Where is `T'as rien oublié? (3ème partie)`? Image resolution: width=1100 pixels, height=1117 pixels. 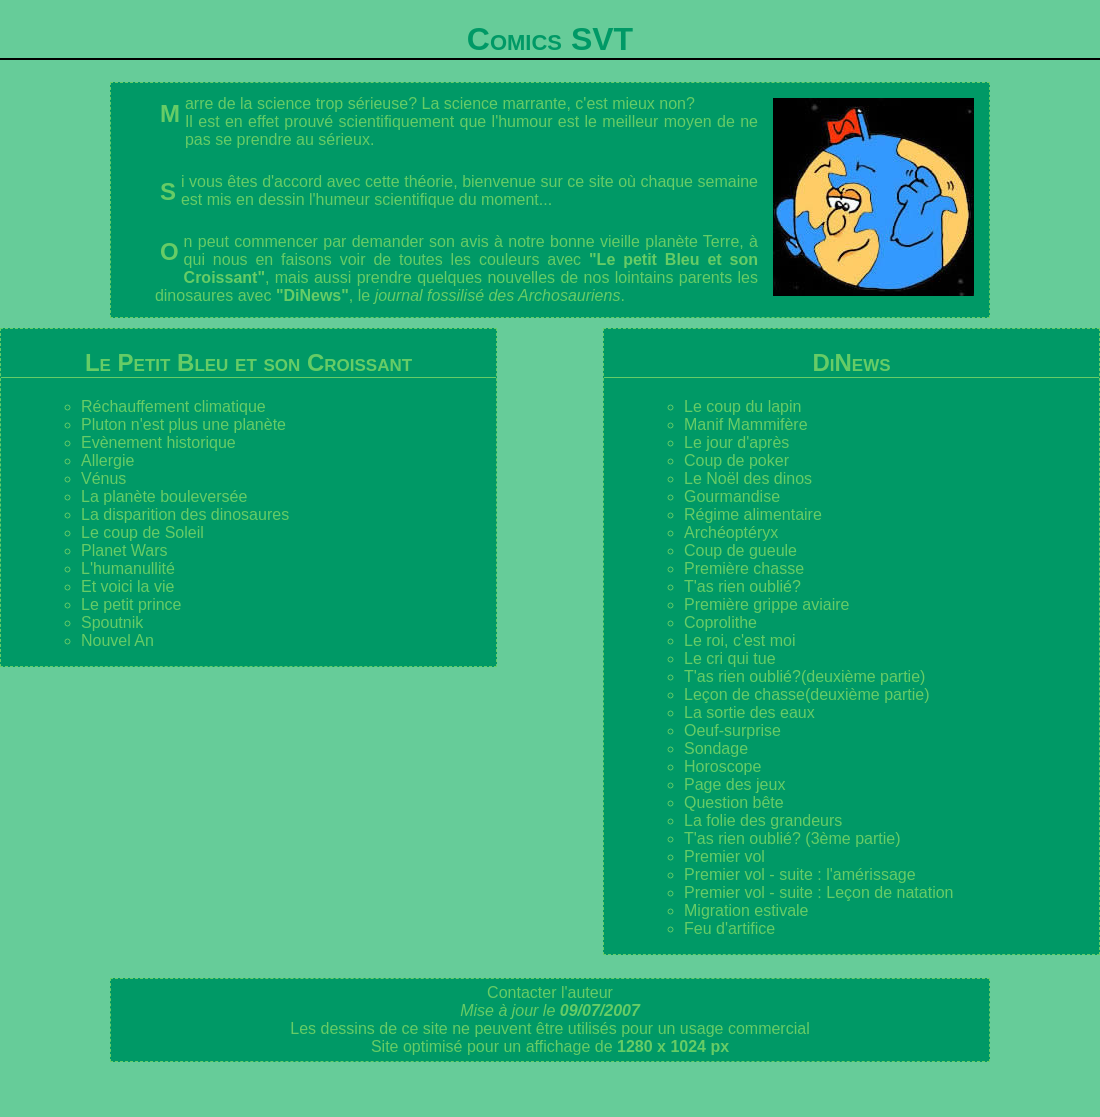 T'as rien oublié? (3ème partie) is located at coordinates (792, 838).